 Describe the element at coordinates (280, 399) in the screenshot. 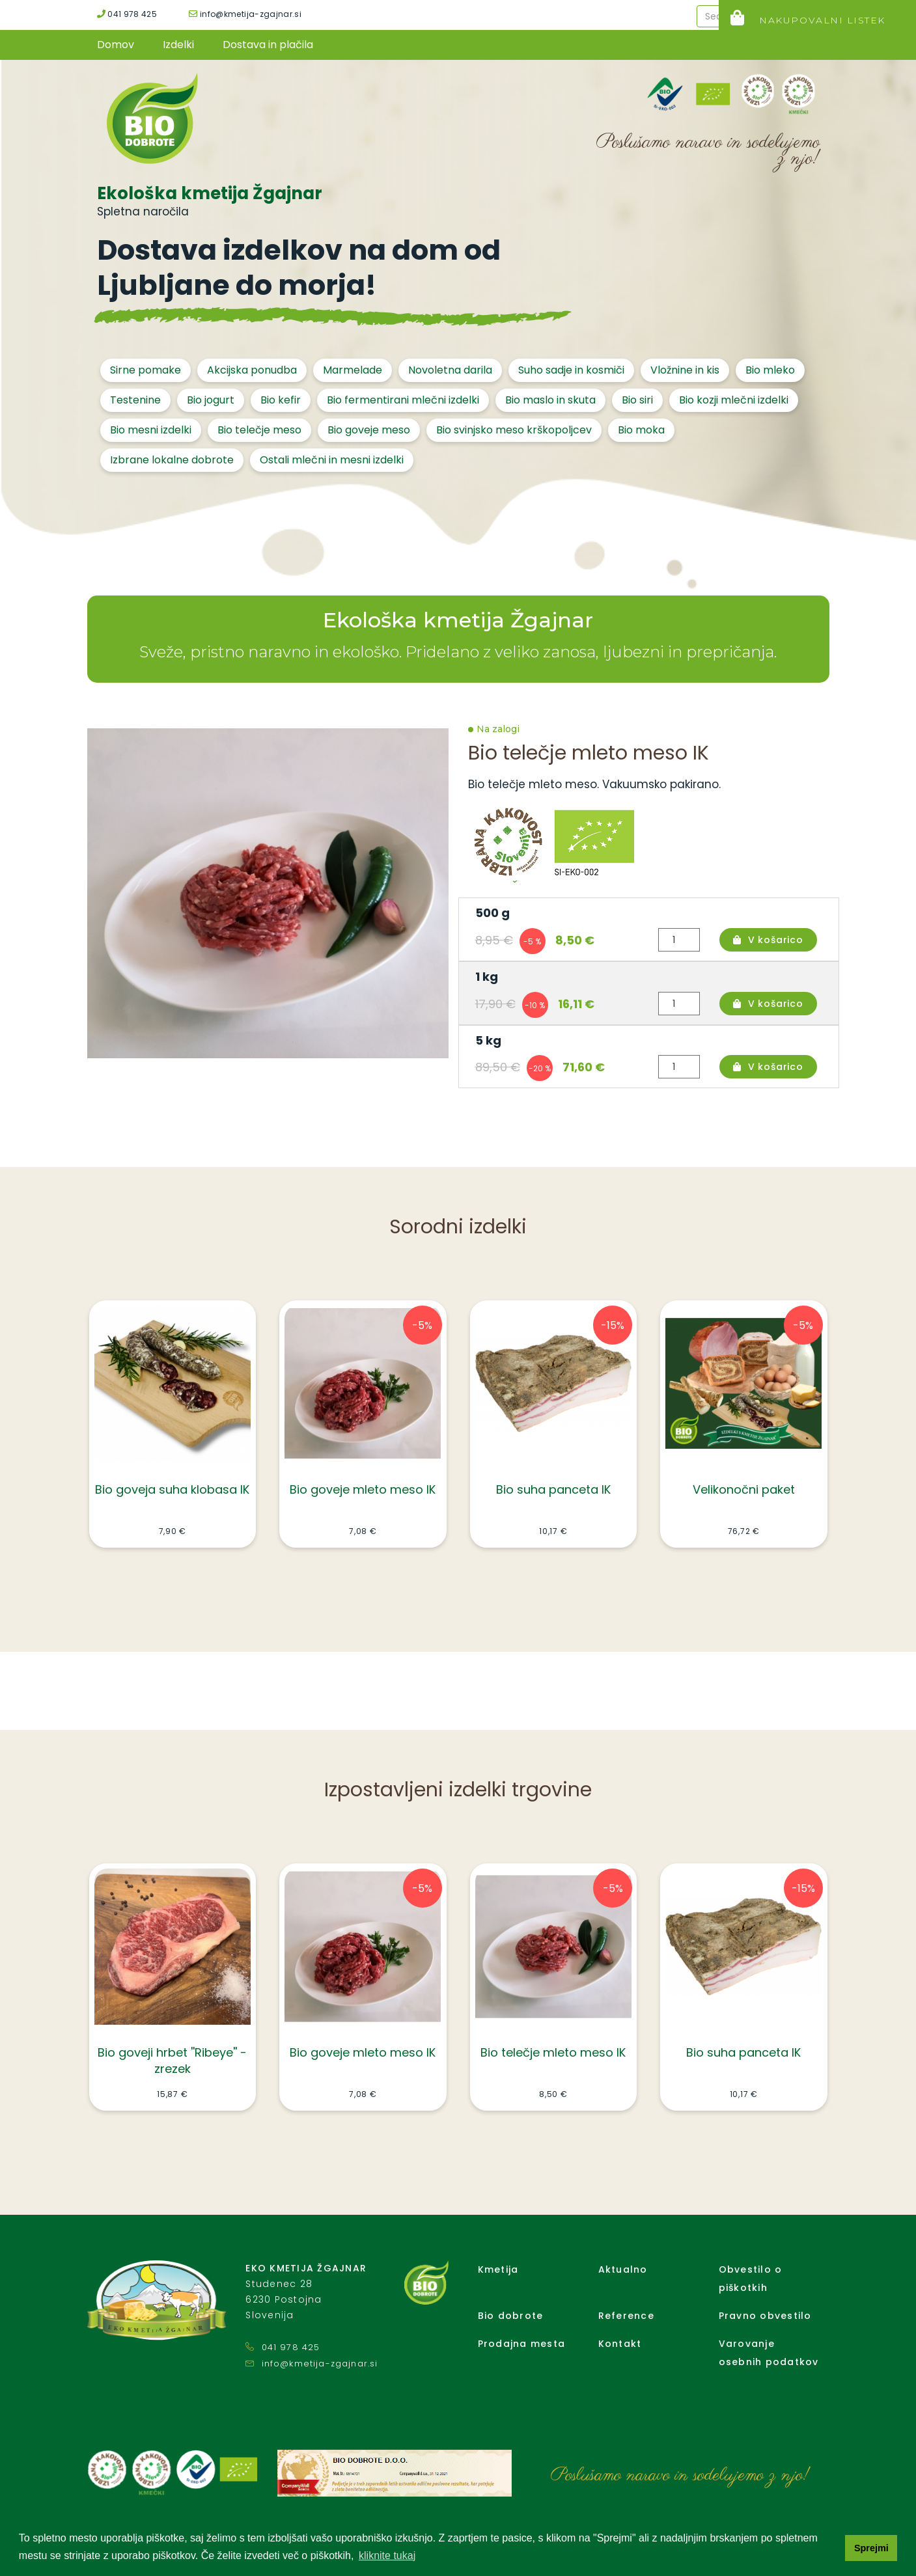

I see `Bio kefir` at that location.